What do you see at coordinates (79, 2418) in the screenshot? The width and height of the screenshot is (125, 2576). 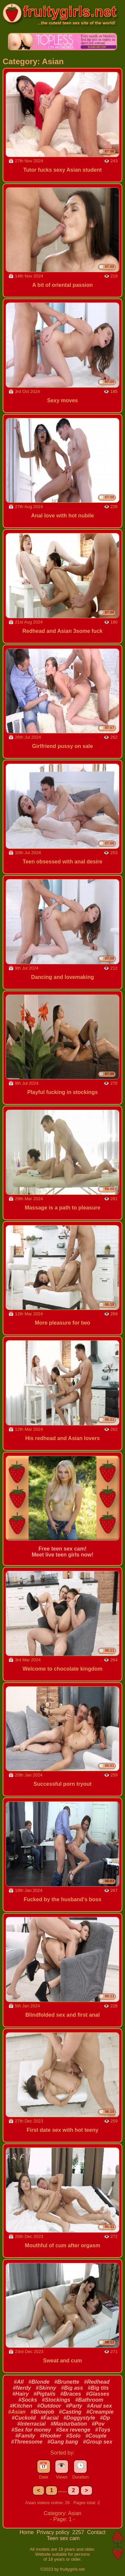 I see `#Doggystyle` at bounding box center [79, 2418].